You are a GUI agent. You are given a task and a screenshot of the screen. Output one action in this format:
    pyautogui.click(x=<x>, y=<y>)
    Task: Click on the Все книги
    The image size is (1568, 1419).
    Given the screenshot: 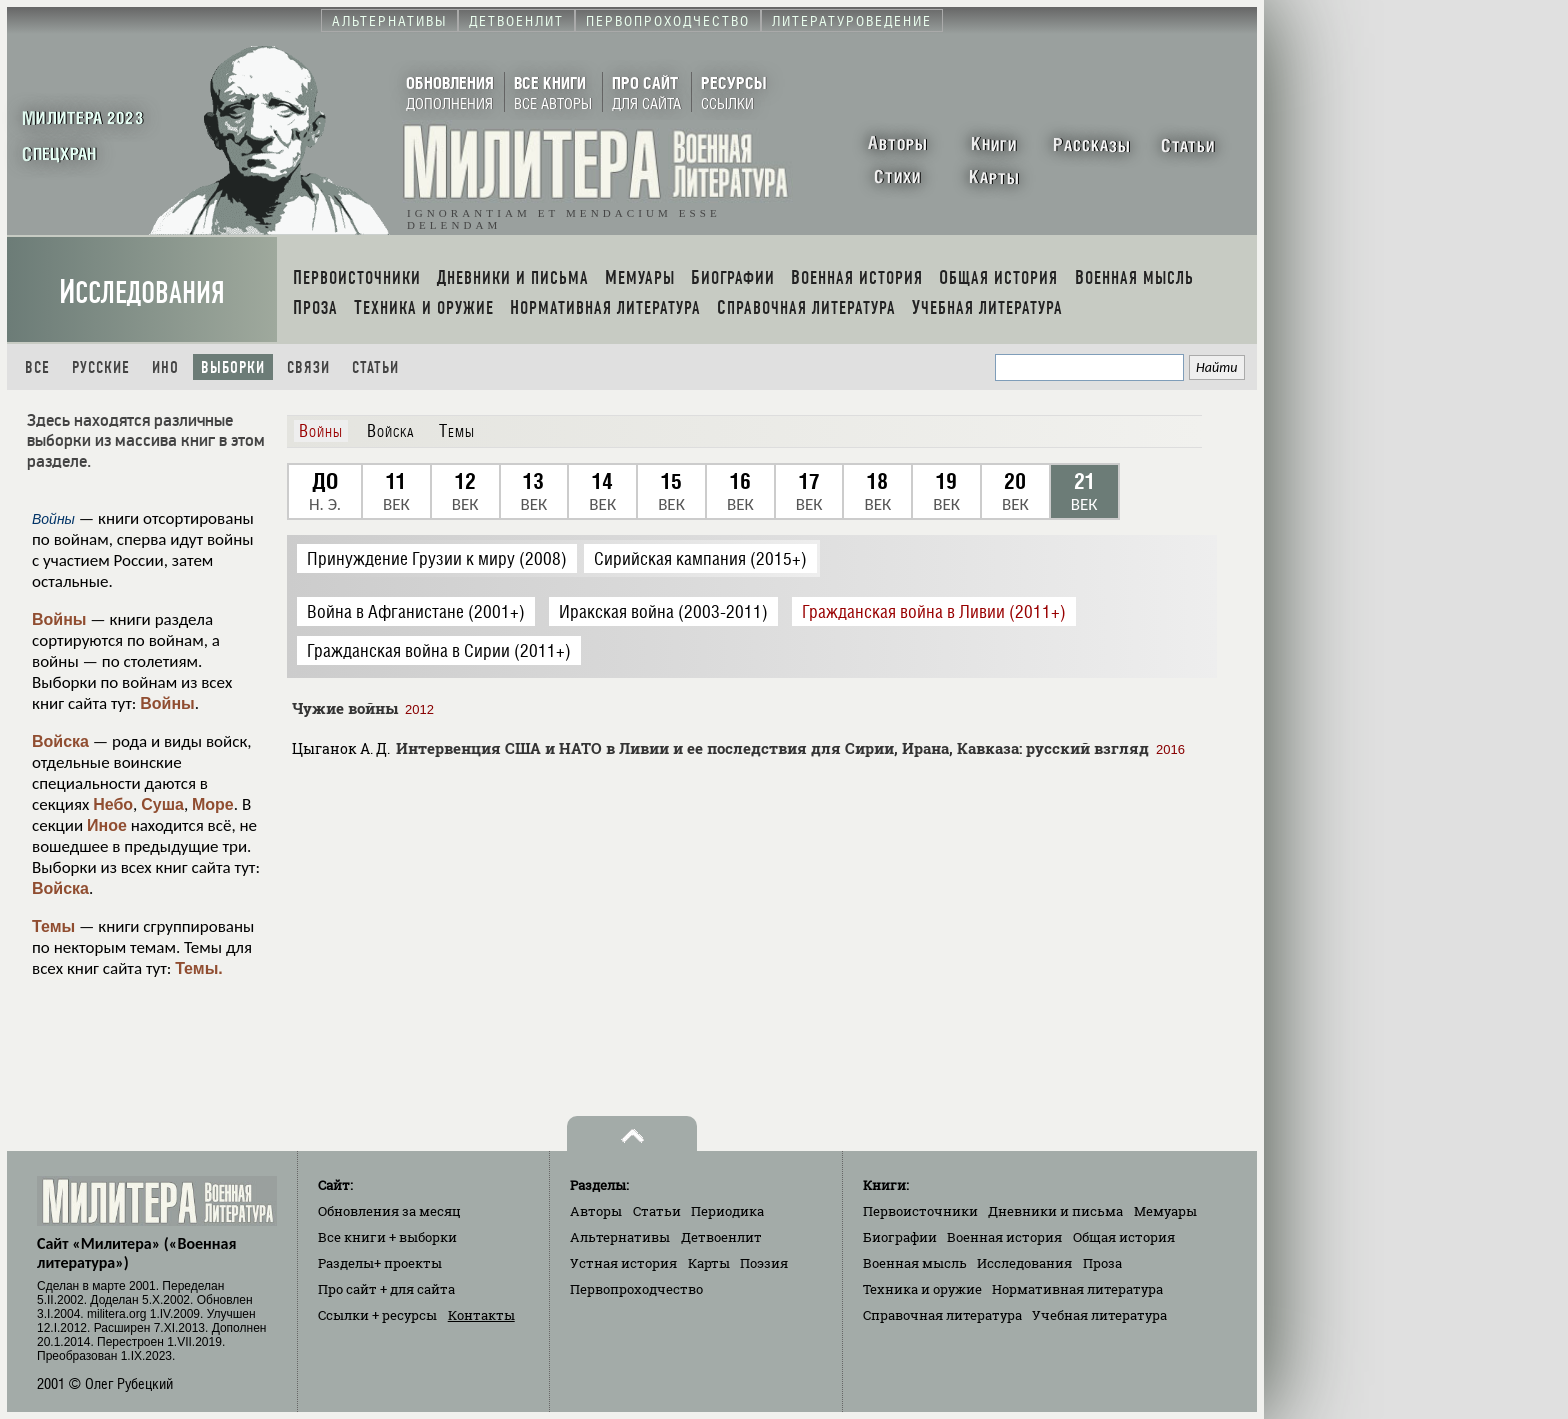 What is the action you would take?
    pyautogui.click(x=387, y=1237)
    